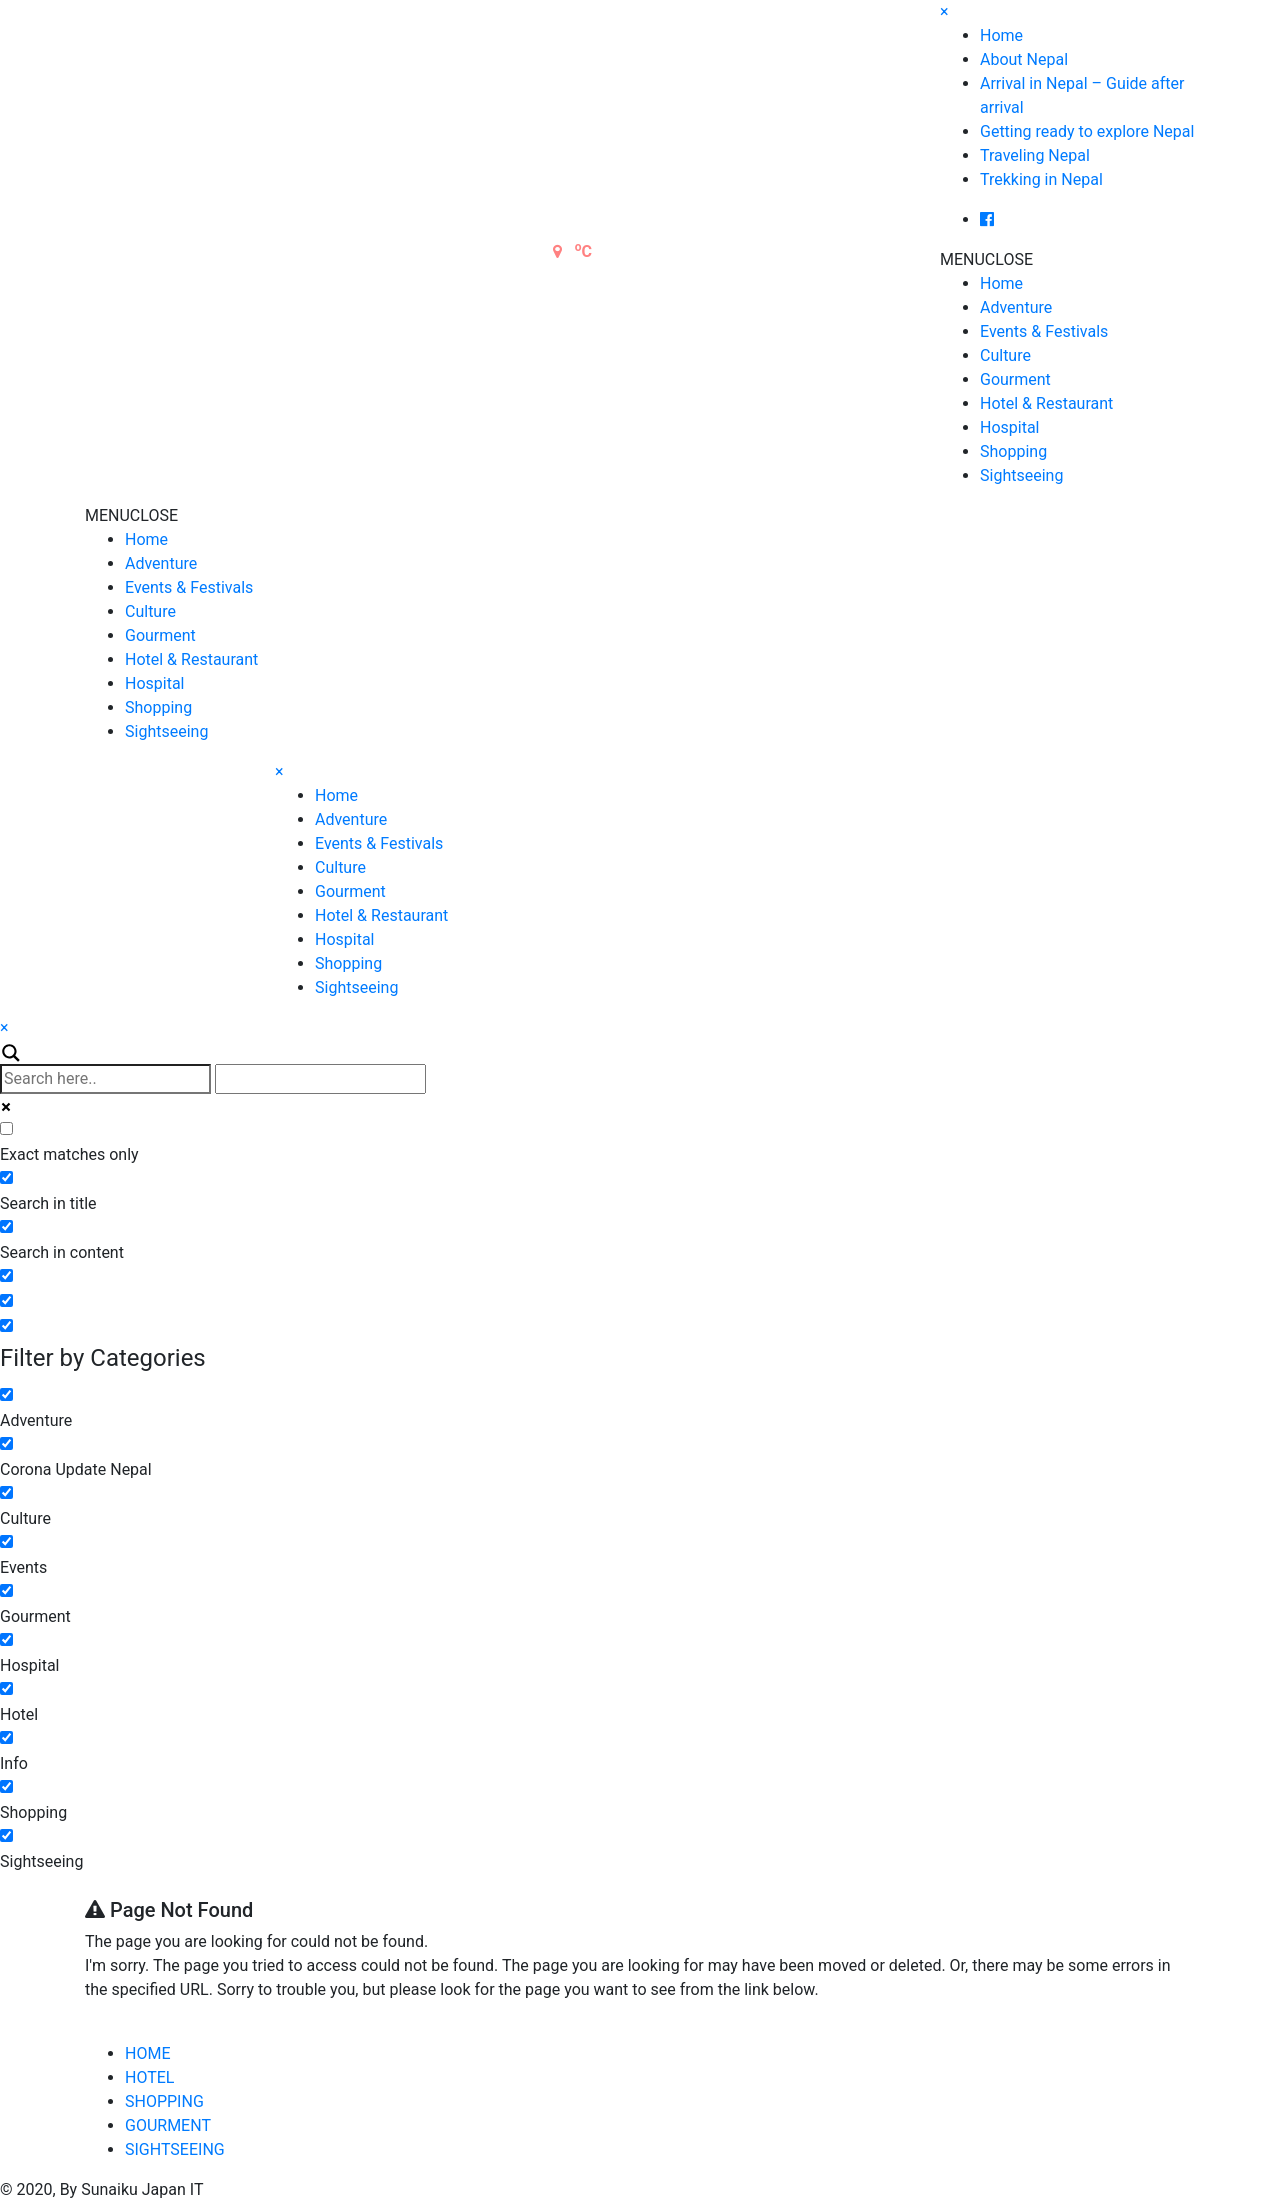  Describe the element at coordinates (1035, 155) in the screenshot. I see `Traveling Nepal` at that location.